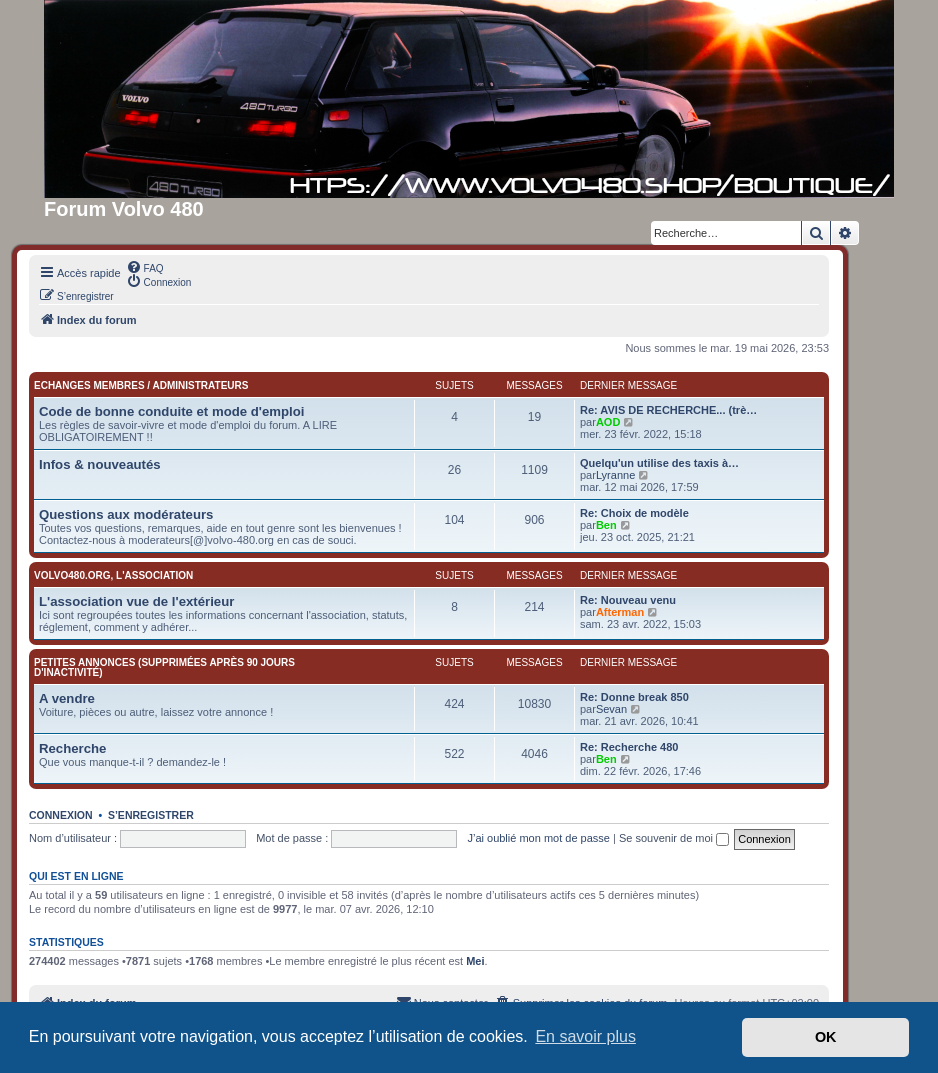  What do you see at coordinates (608, 422) in the screenshot?
I see `AOD` at bounding box center [608, 422].